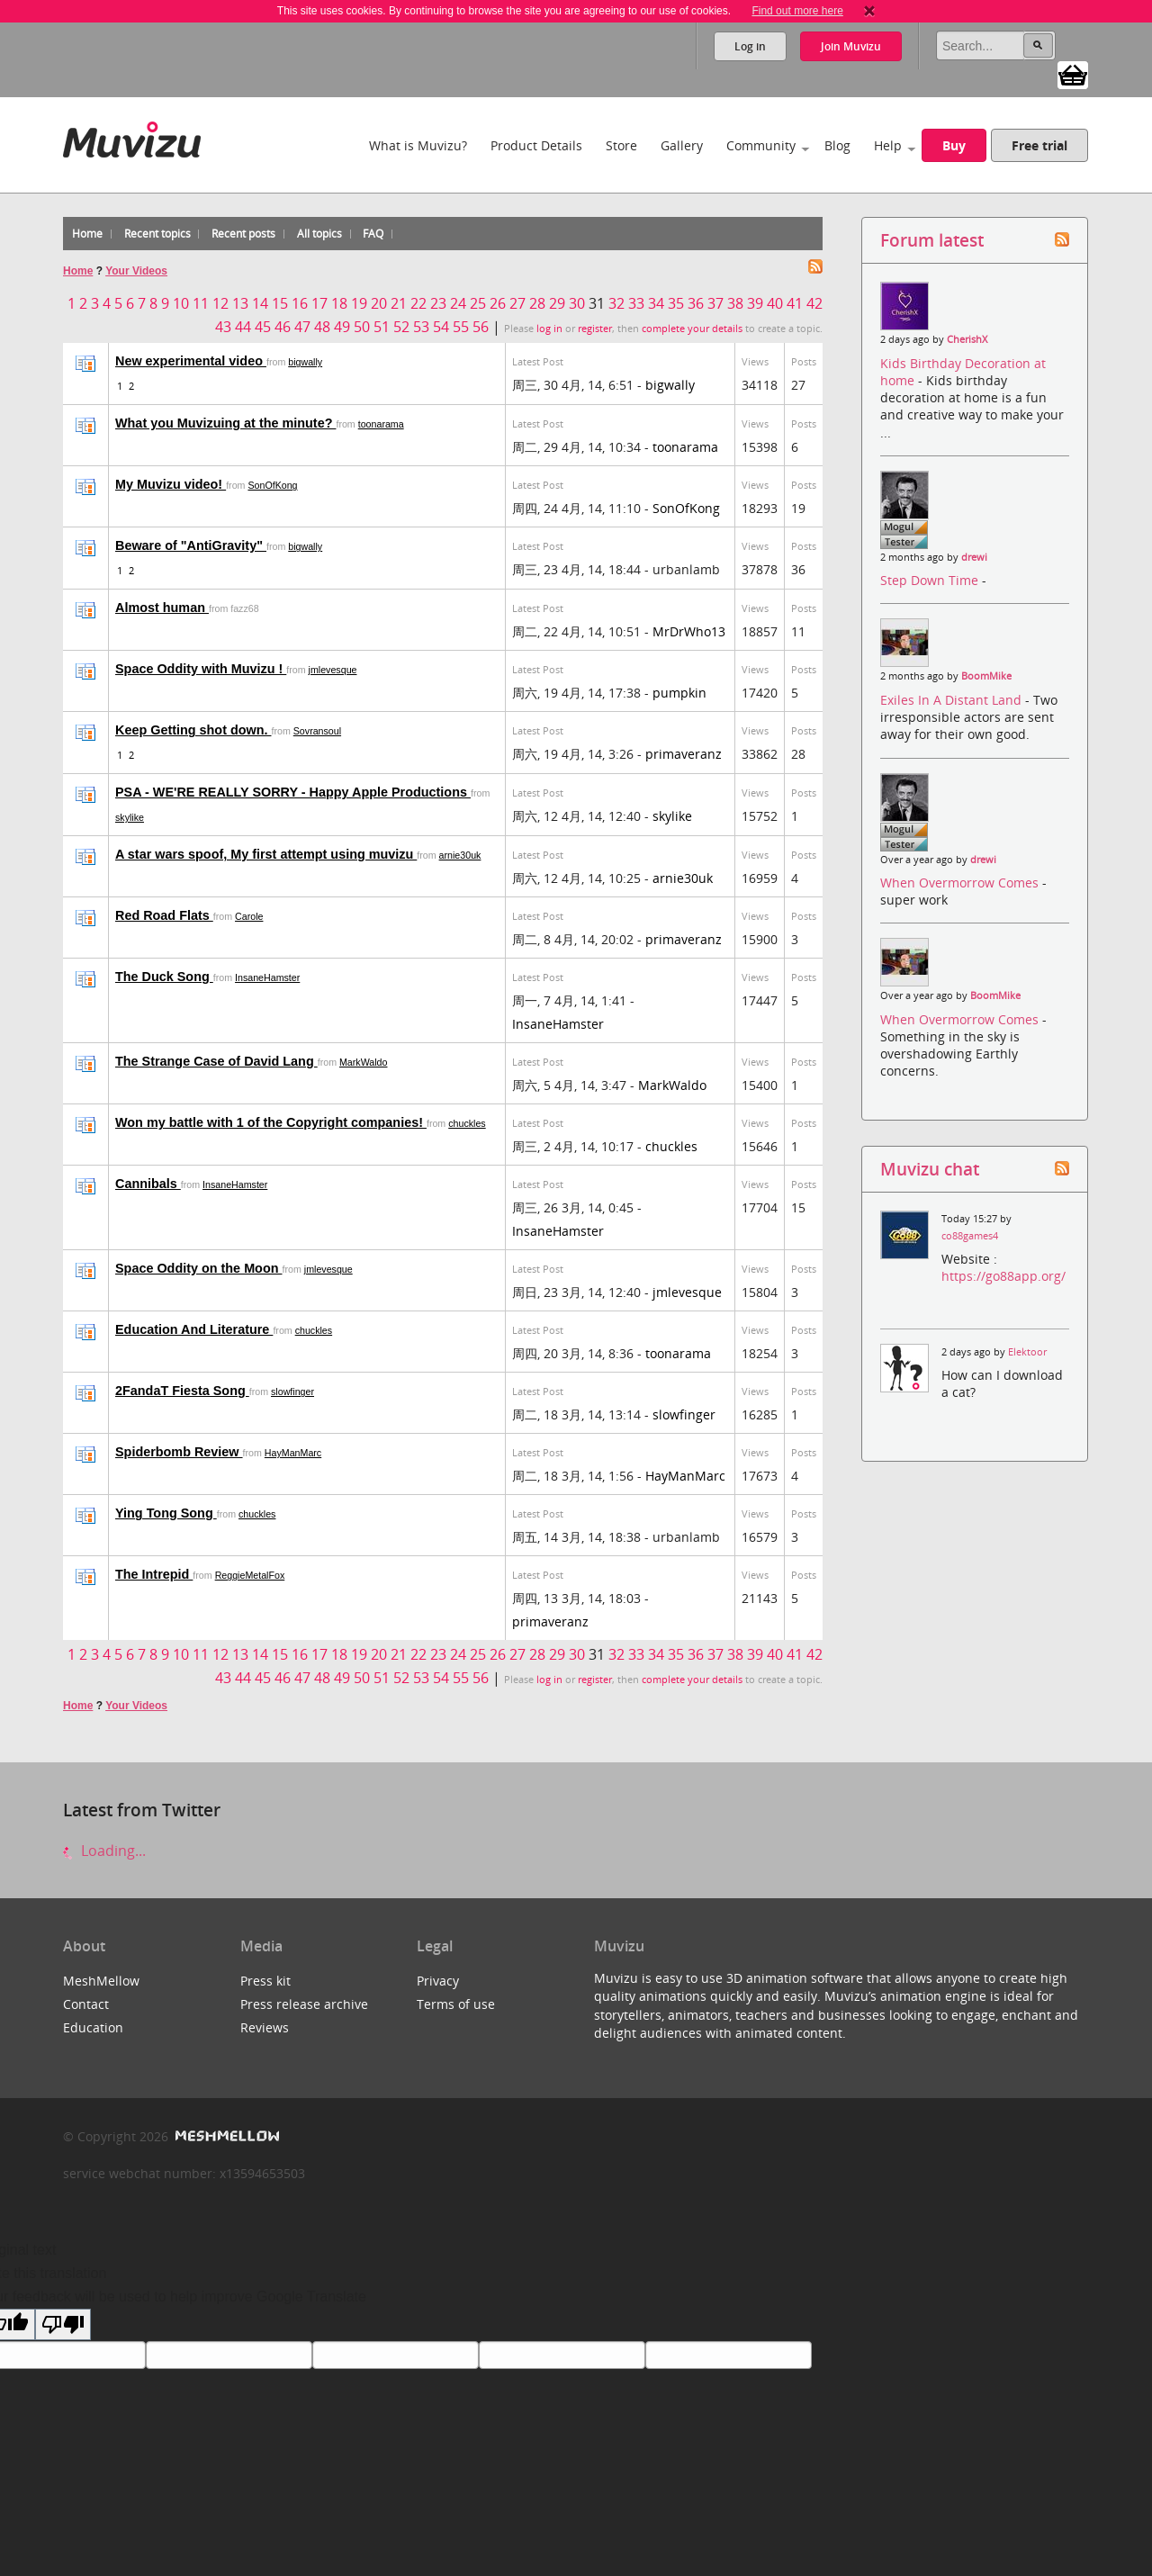 The image size is (1152, 2576). What do you see at coordinates (577, 303) in the screenshot?
I see `30` at bounding box center [577, 303].